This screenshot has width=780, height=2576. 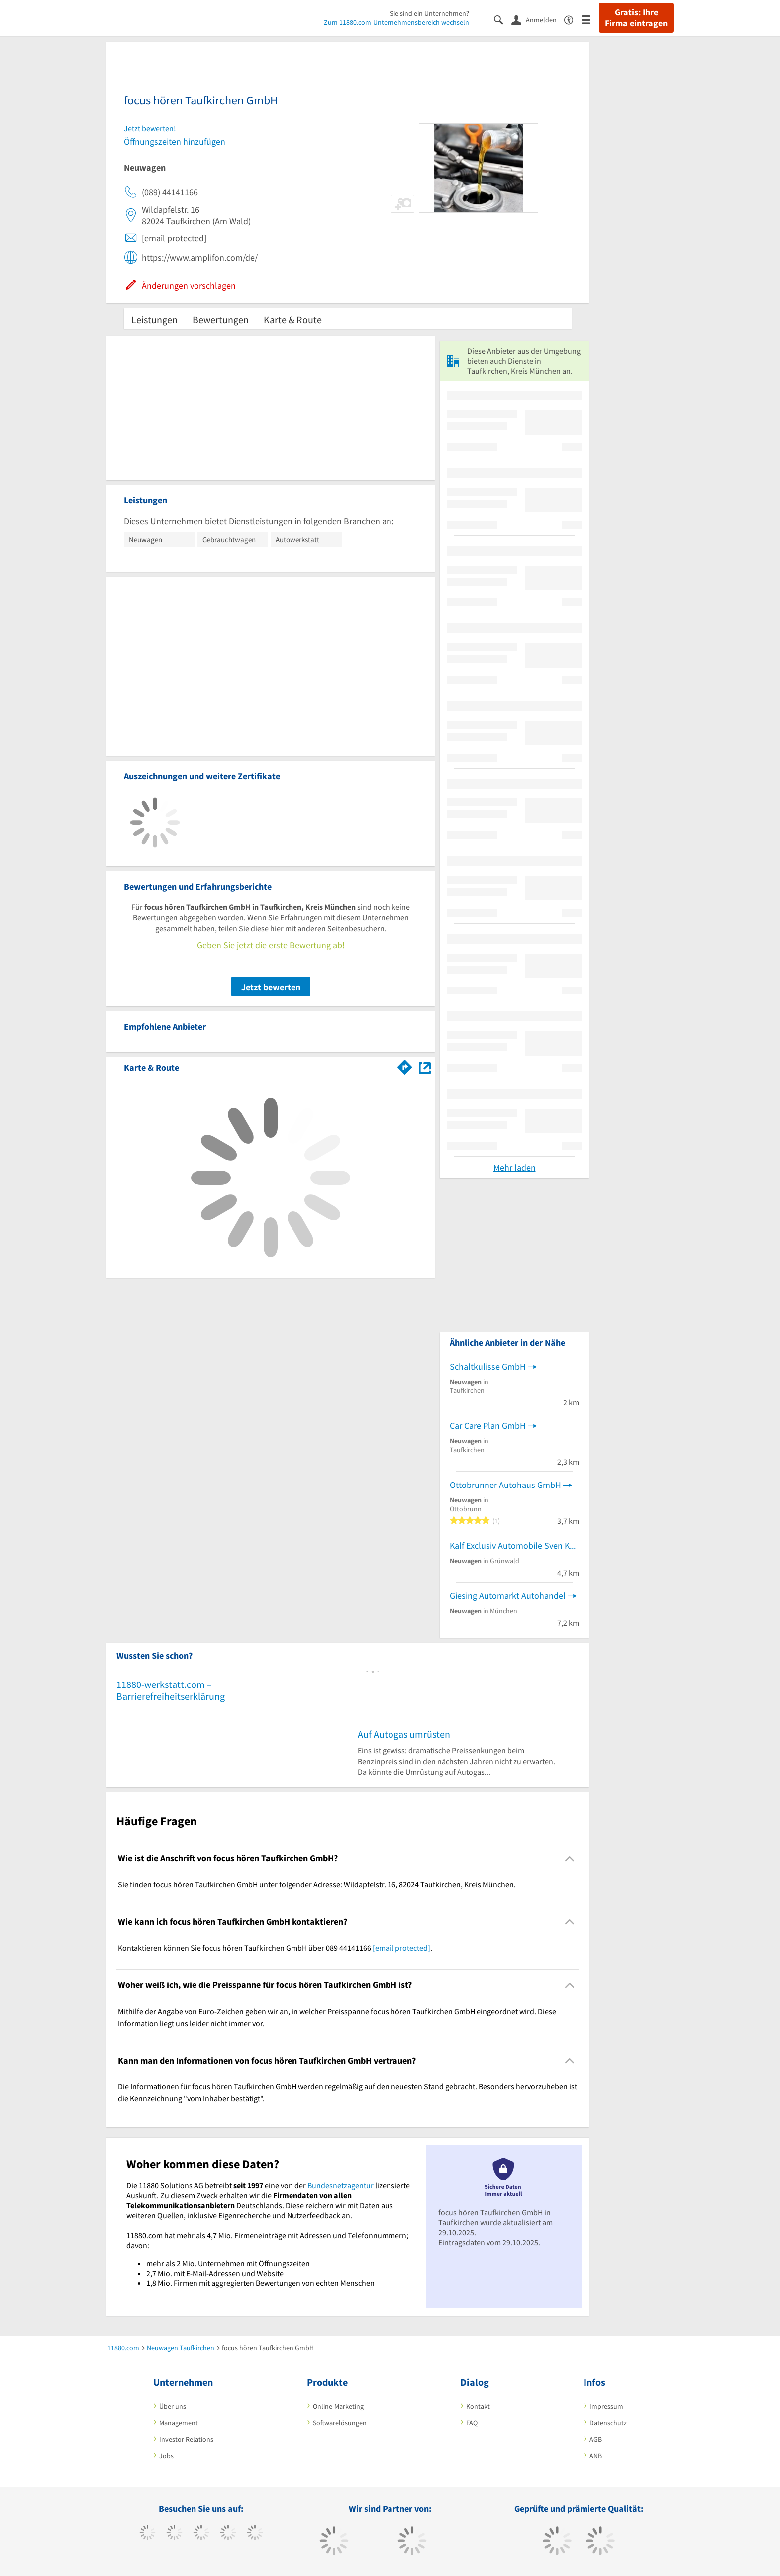 I want to click on [Barrierefreiheitserklärung], so click(x=573, y=19).